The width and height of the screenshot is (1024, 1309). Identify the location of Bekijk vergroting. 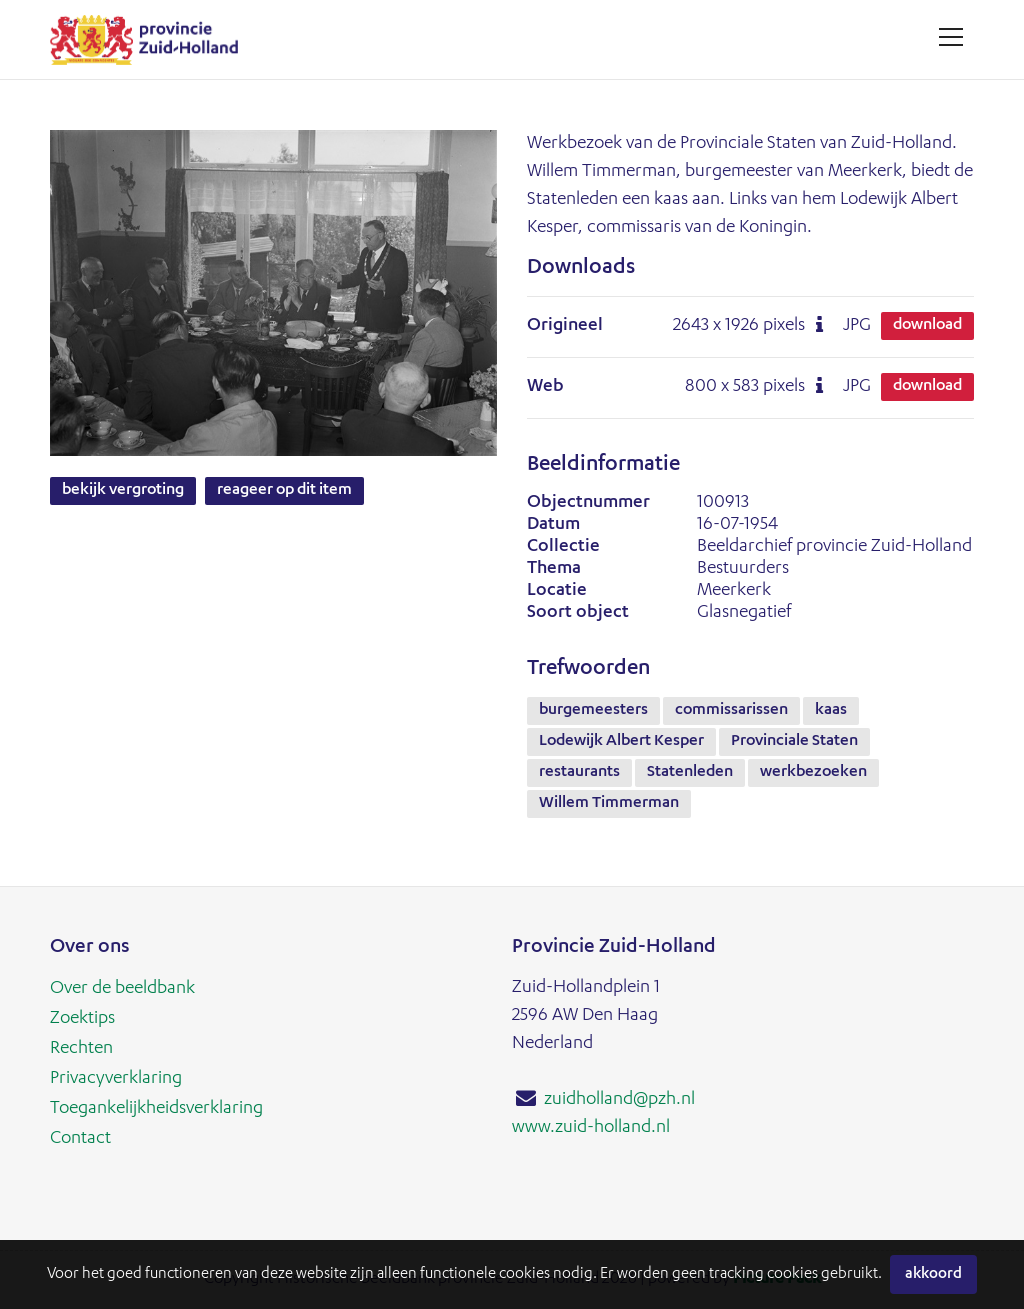
(123, 491).